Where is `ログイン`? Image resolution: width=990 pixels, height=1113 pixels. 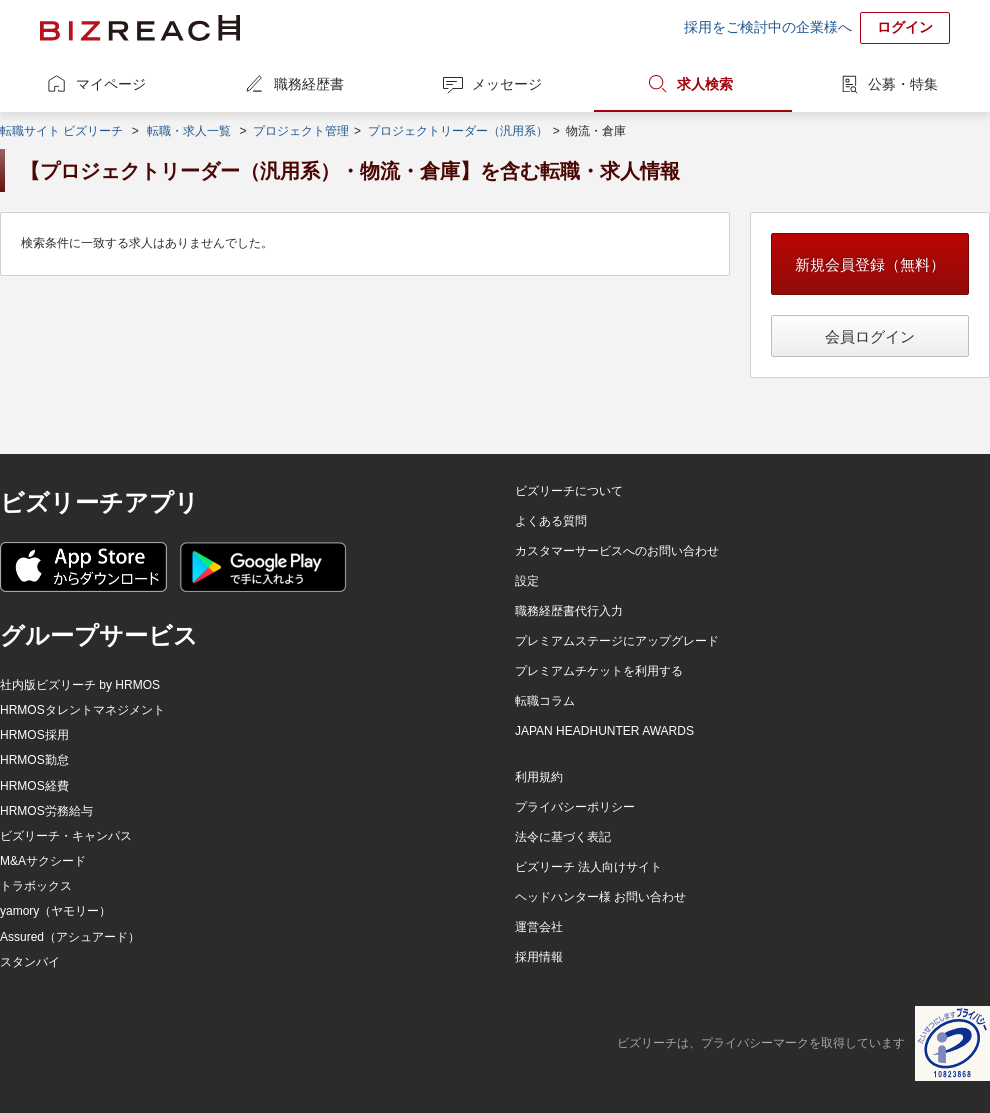
ログイン is located at coordinates (905, 27).